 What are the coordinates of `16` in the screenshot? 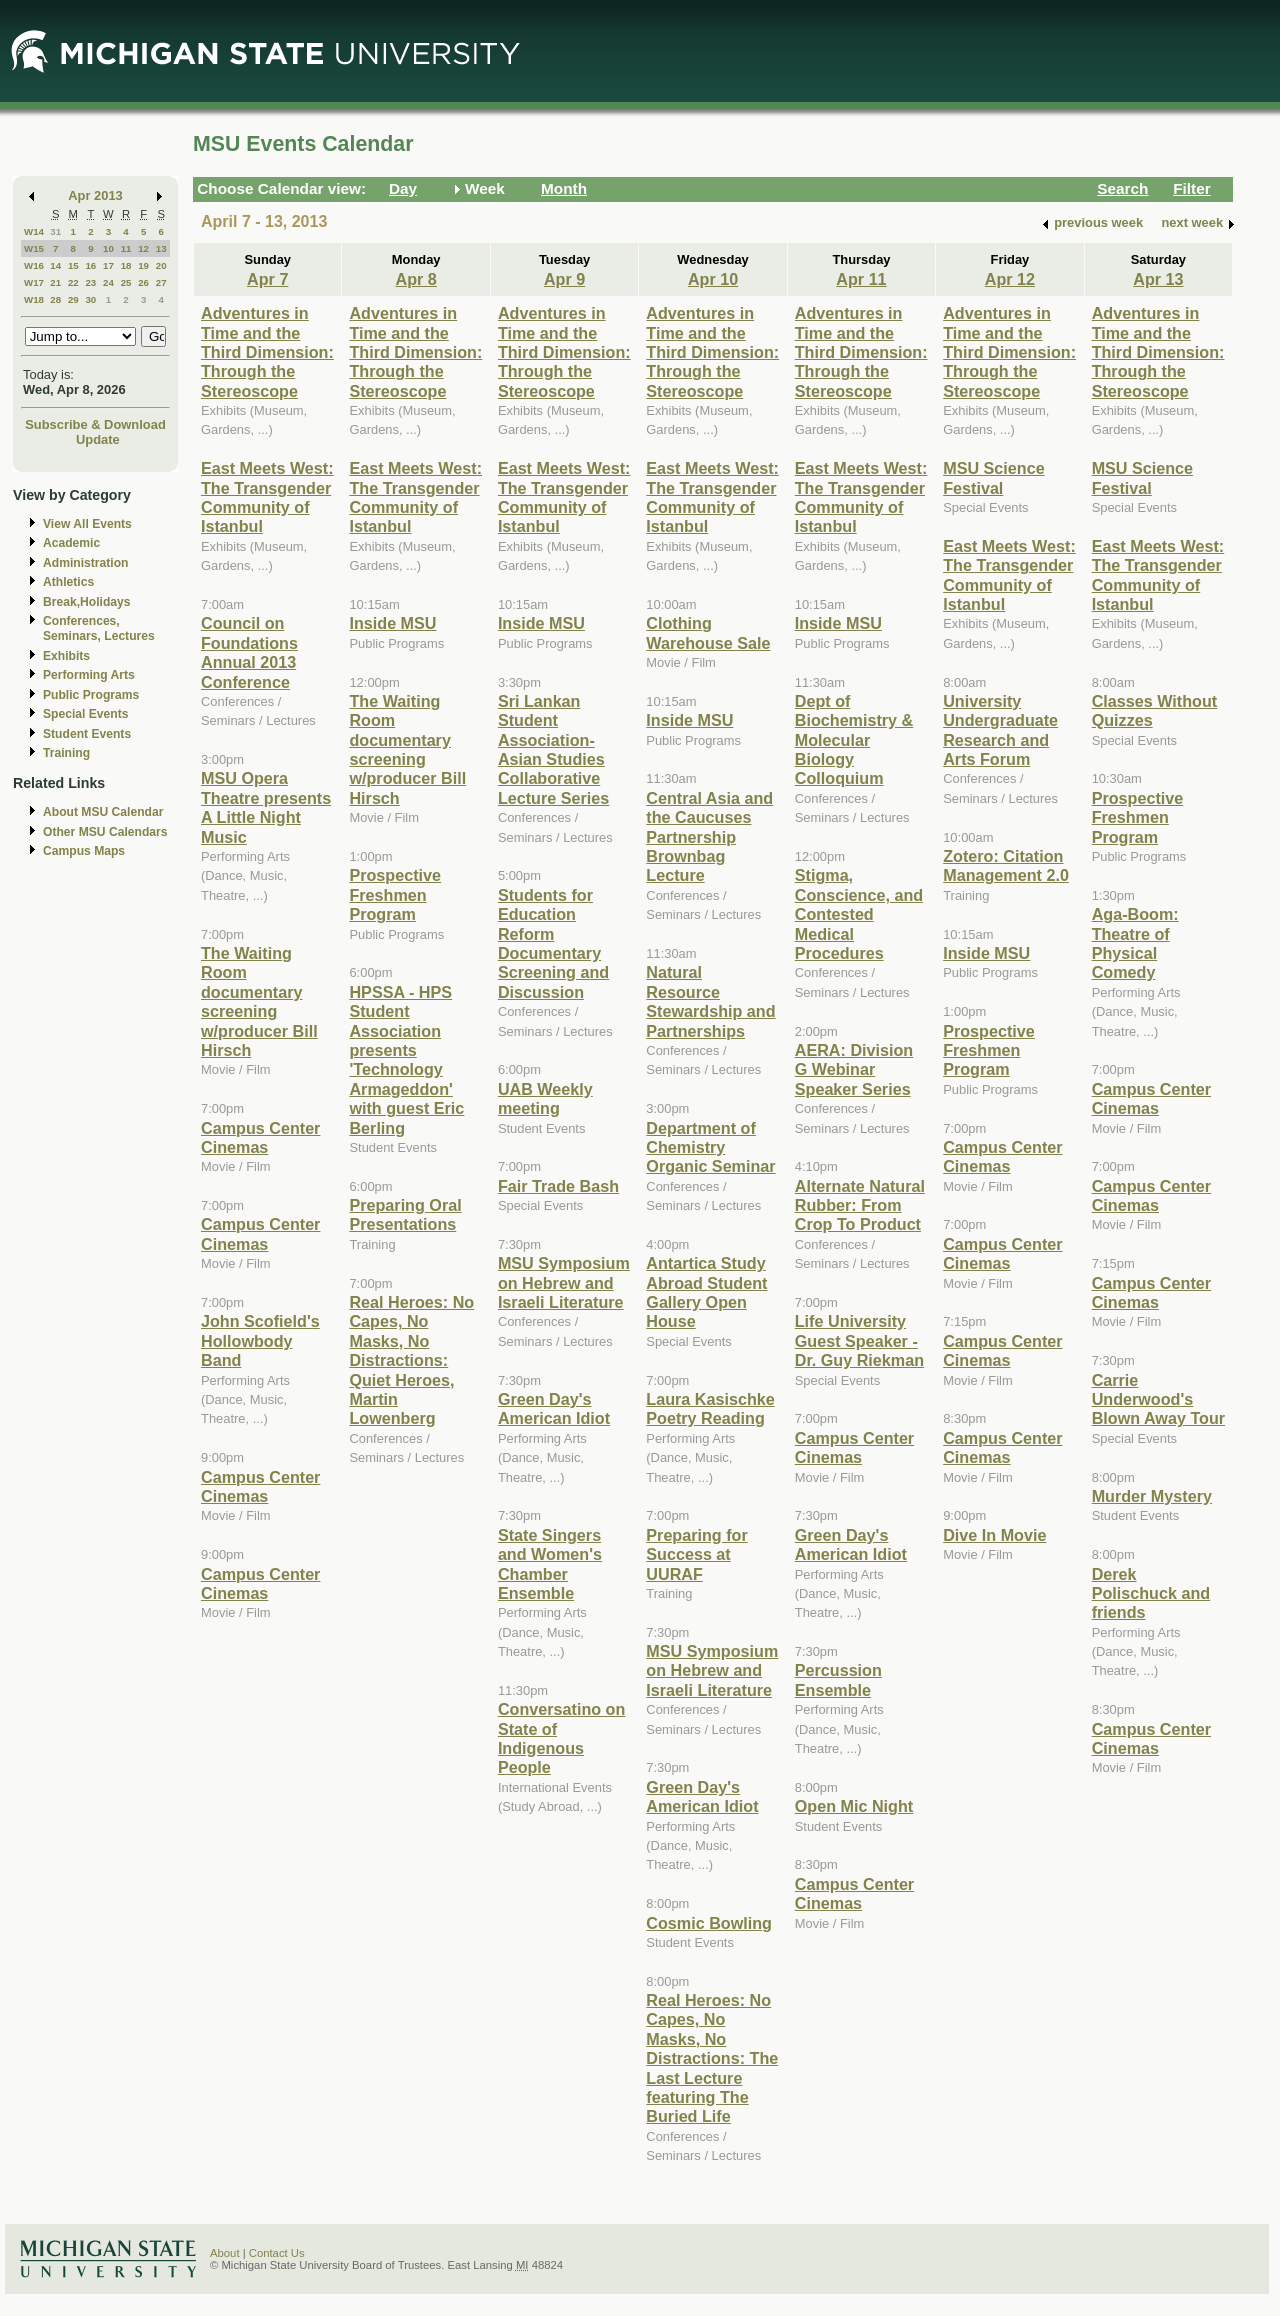 It's located at (90, 265).